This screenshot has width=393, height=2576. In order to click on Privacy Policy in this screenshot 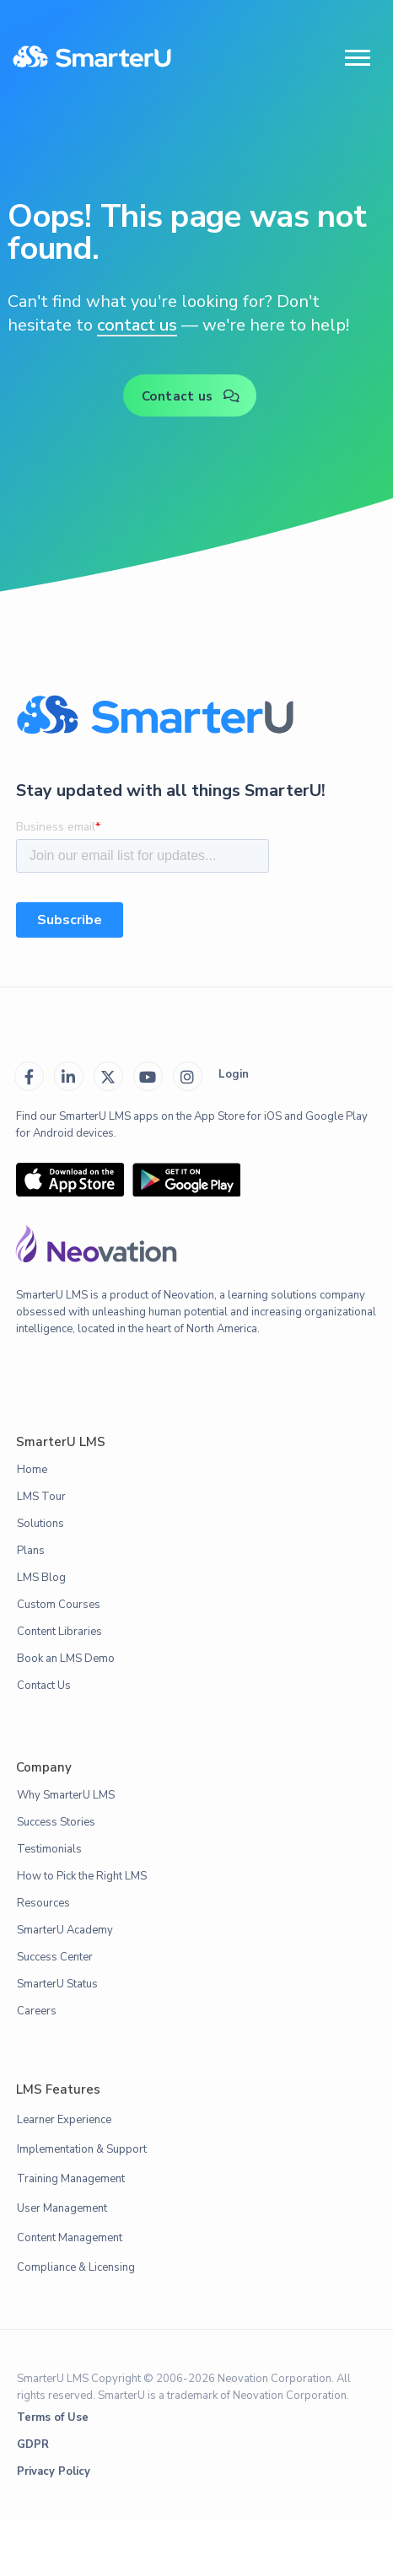, I will do `click(53, 2471)`.